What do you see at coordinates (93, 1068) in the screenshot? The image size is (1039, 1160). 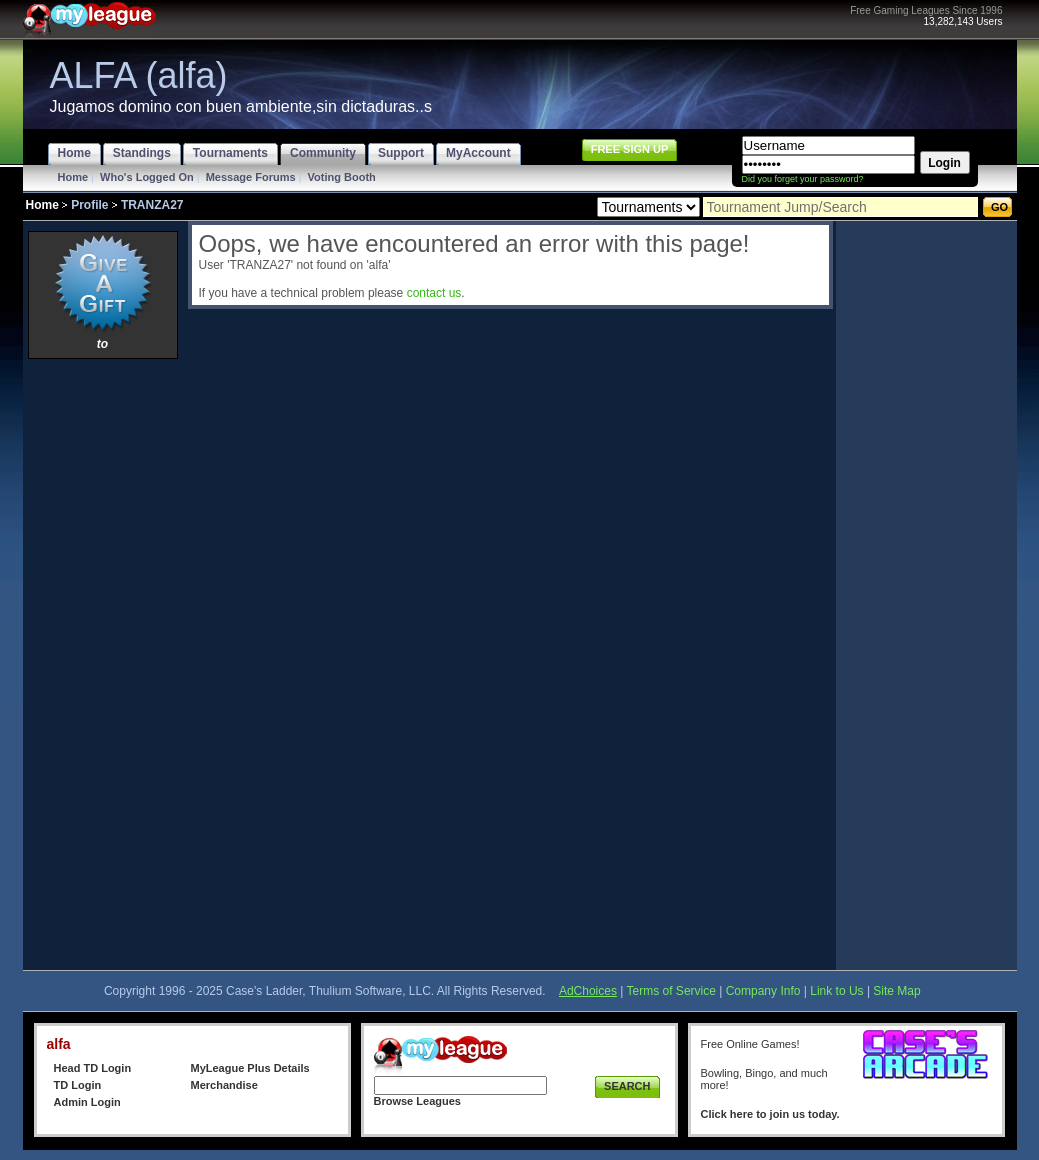 I see `Head TD Login` at bounding box center [93, 1068].